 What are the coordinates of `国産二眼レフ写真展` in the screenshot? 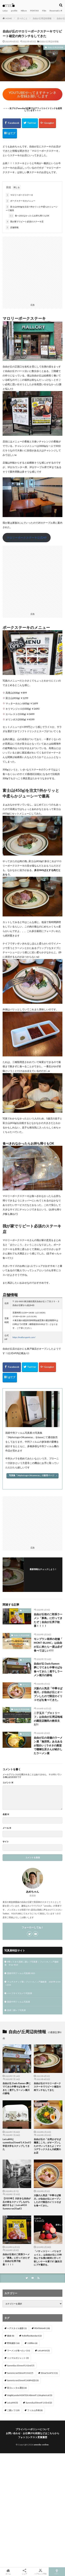 It's located at (16, 2010).